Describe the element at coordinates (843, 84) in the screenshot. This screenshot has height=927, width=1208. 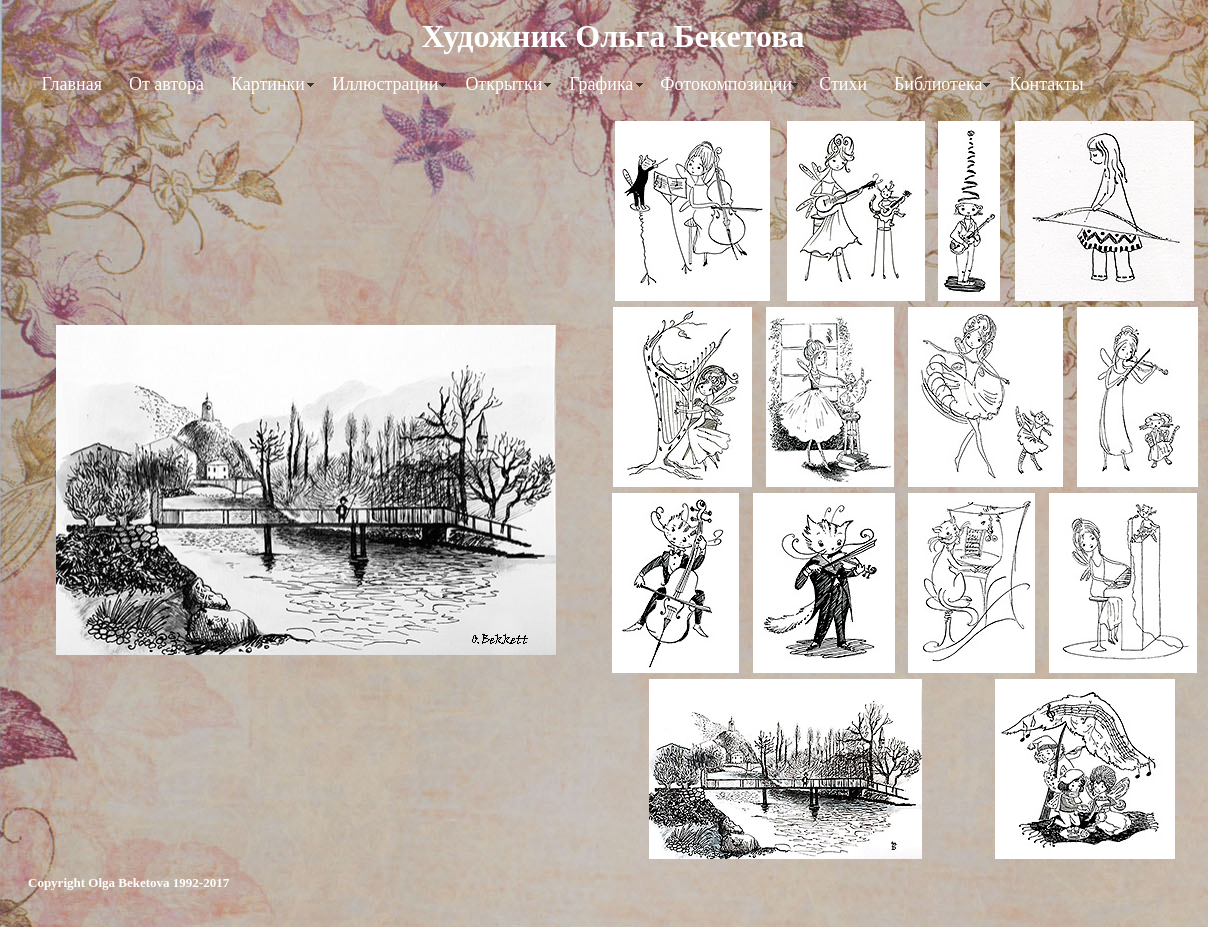
I see `Стихи` at that location.